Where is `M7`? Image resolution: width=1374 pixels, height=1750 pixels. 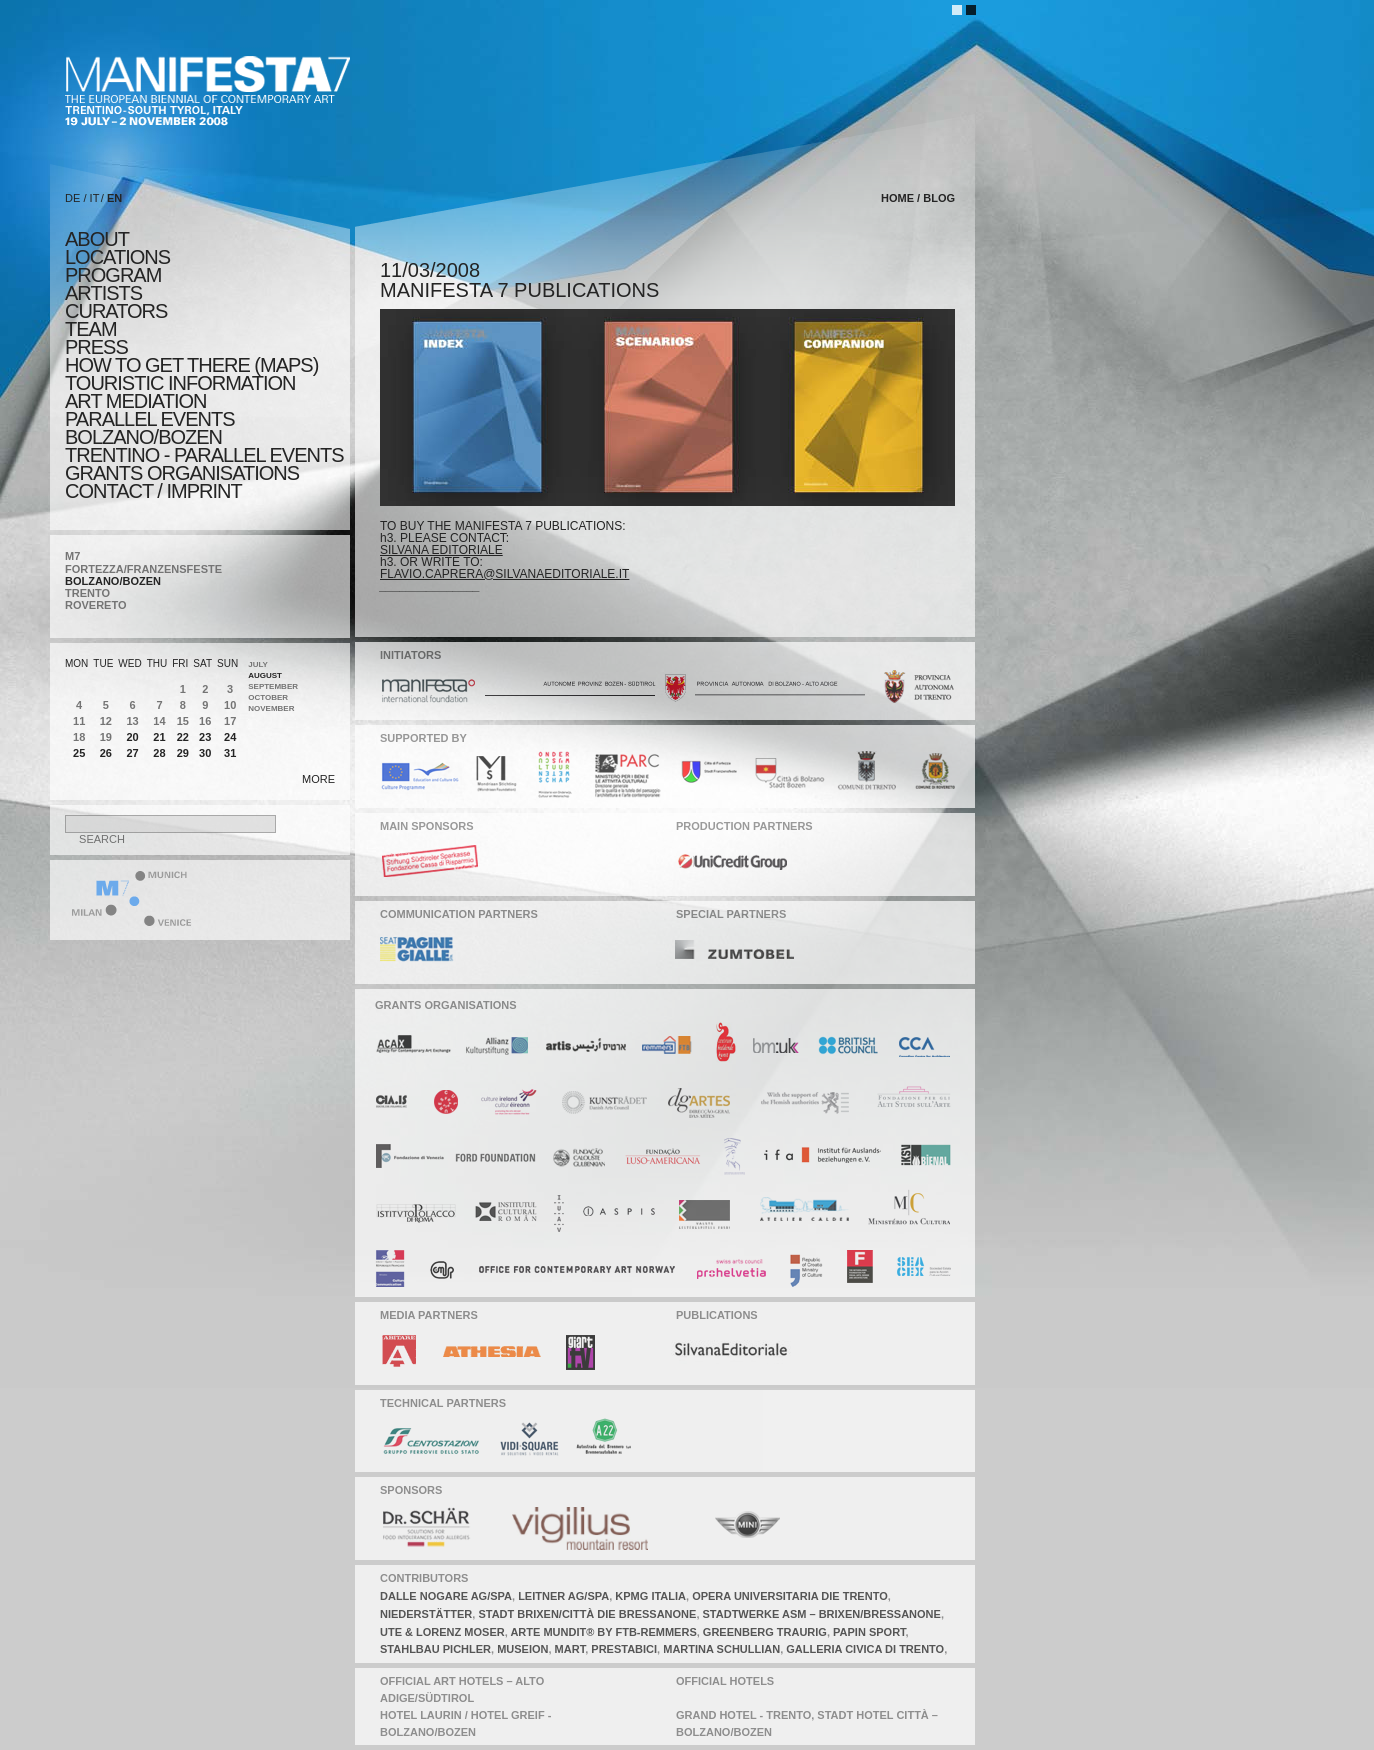
M7 is located at coordinates (72, 556).